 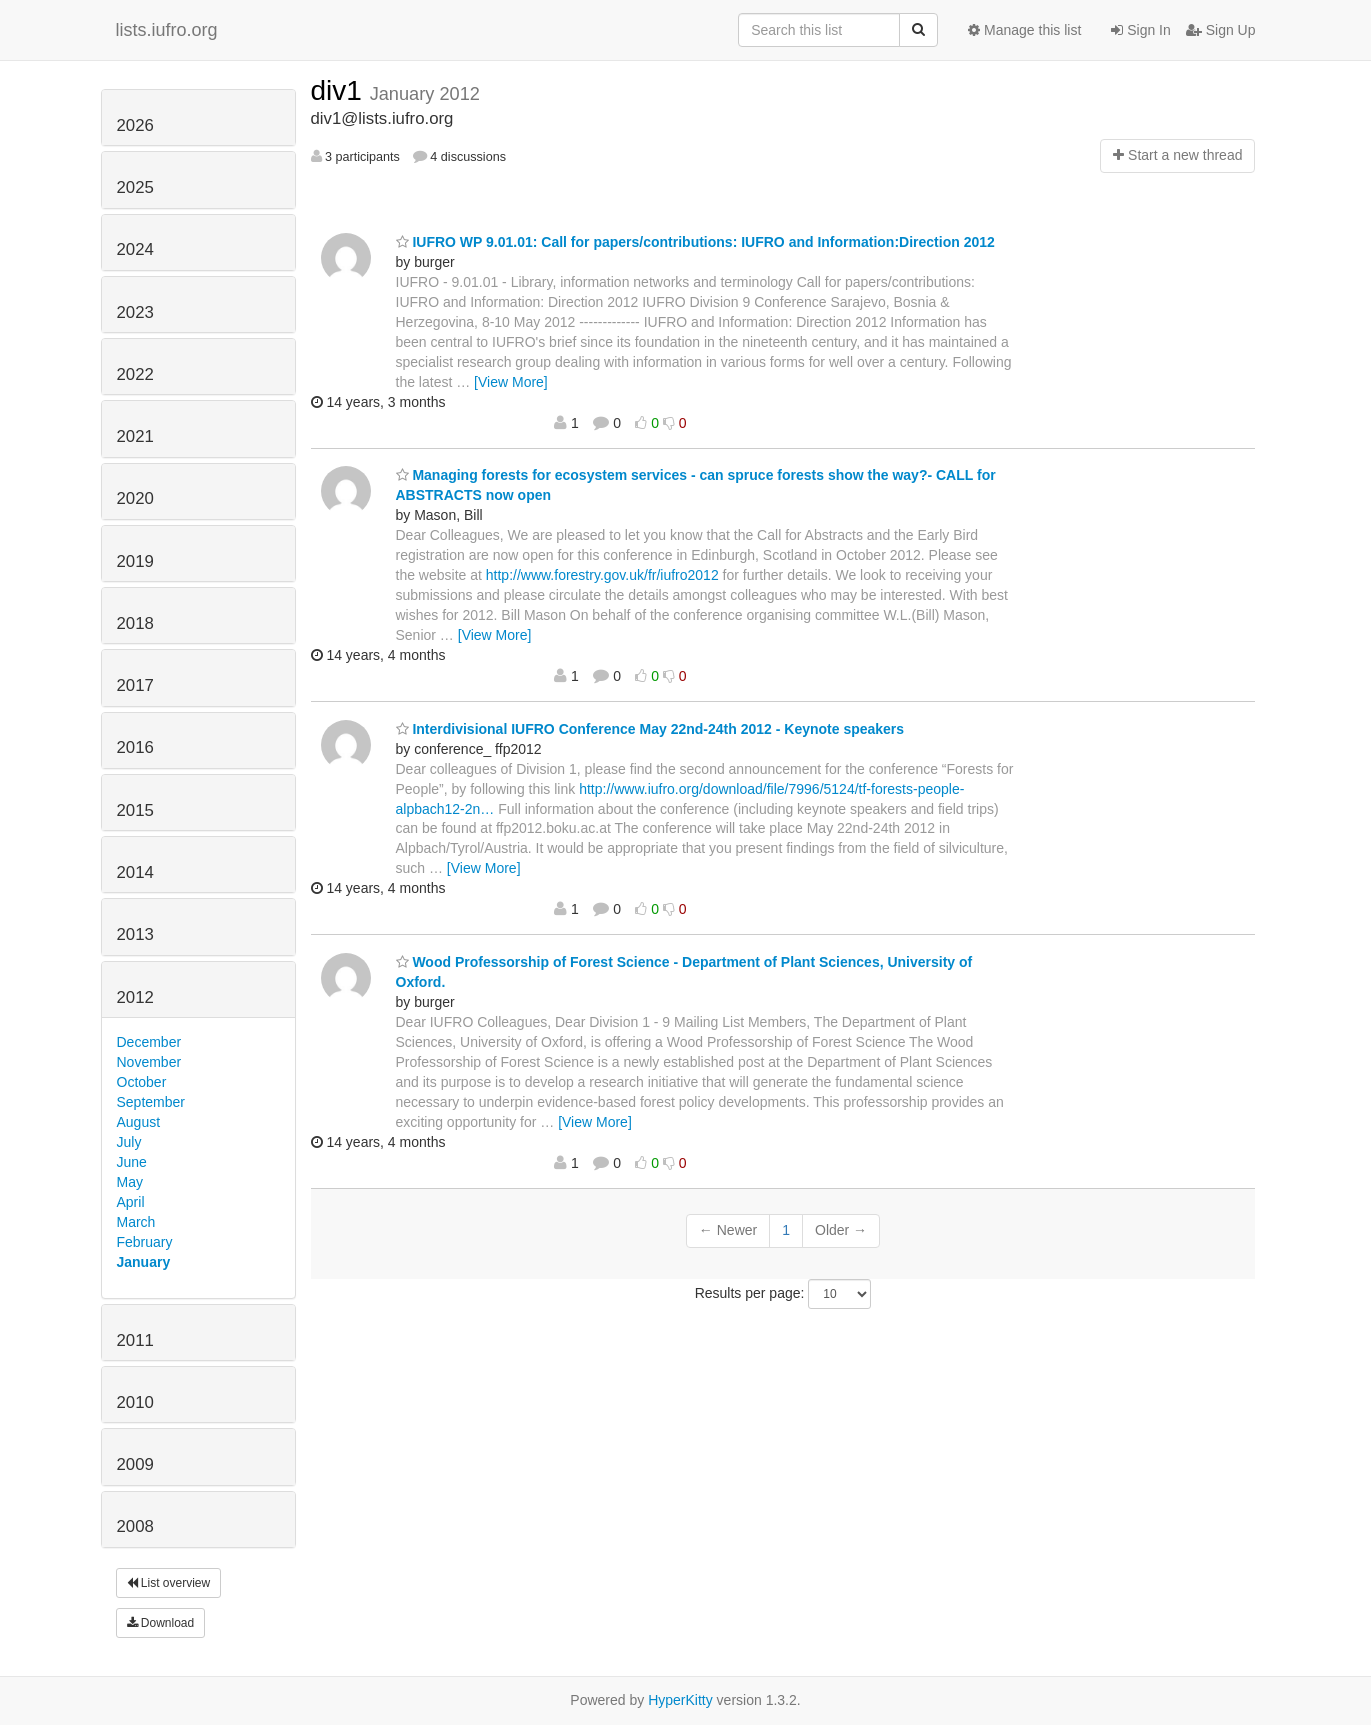 What do you see at coordinates (511, 382) in the screenshot?
I see `[View More]` at bounding box center [511, 382].